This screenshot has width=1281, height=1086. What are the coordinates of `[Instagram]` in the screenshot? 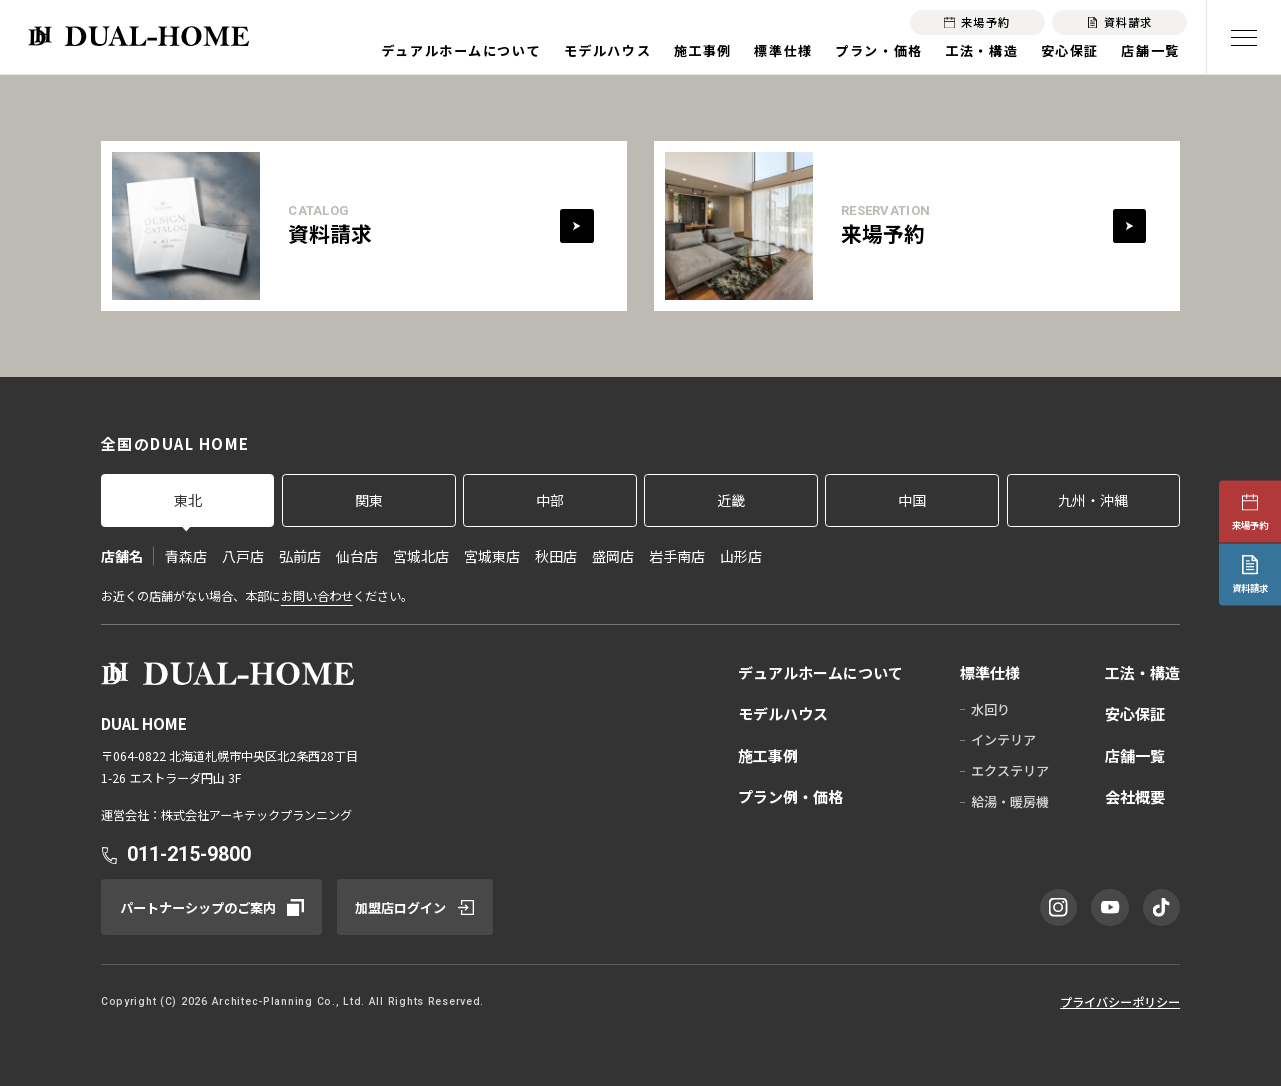 It's located at (1059, 908).